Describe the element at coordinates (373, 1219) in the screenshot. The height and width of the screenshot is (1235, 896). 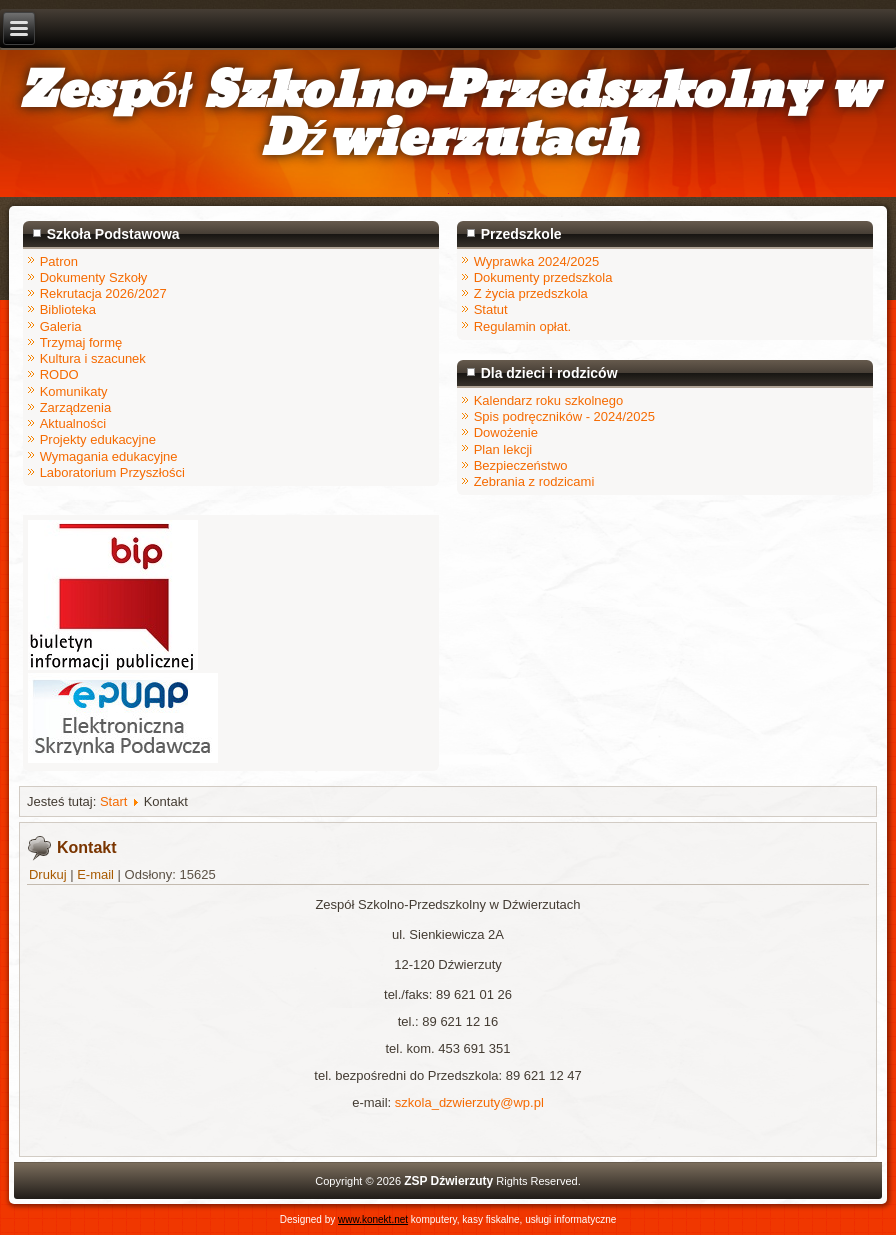
I see `www.konekt.net` at that location.